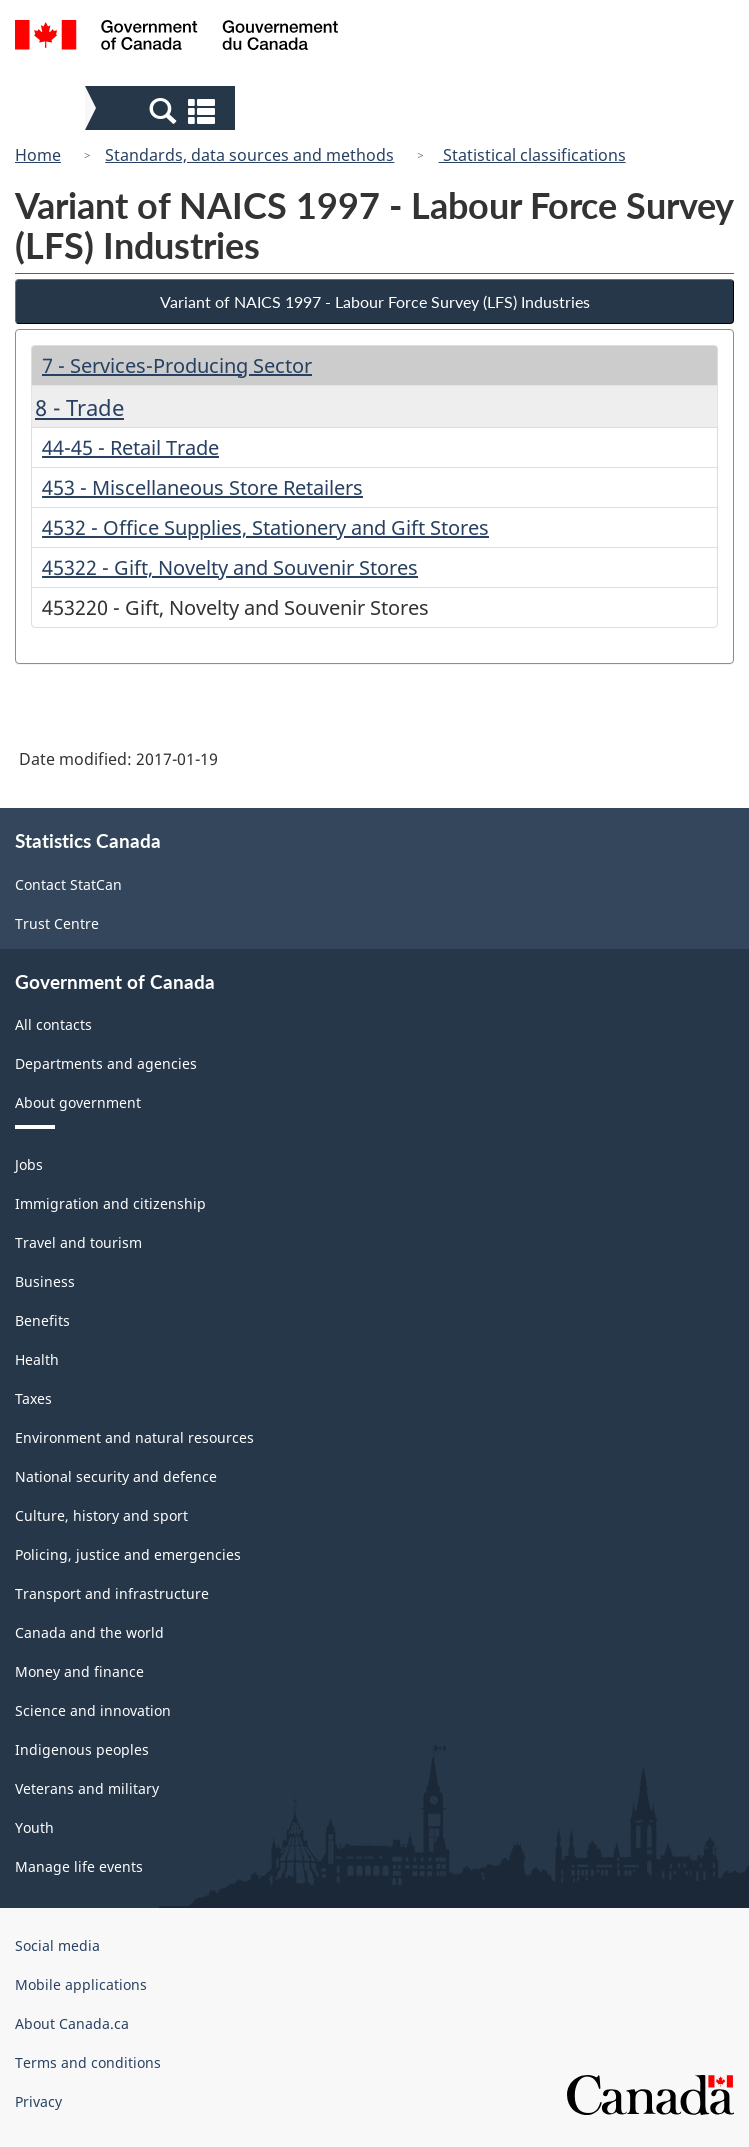  I want to click on Variant of NAICS 1997 - Labour Force Survey (LFS) Industries, so click(375, 301).